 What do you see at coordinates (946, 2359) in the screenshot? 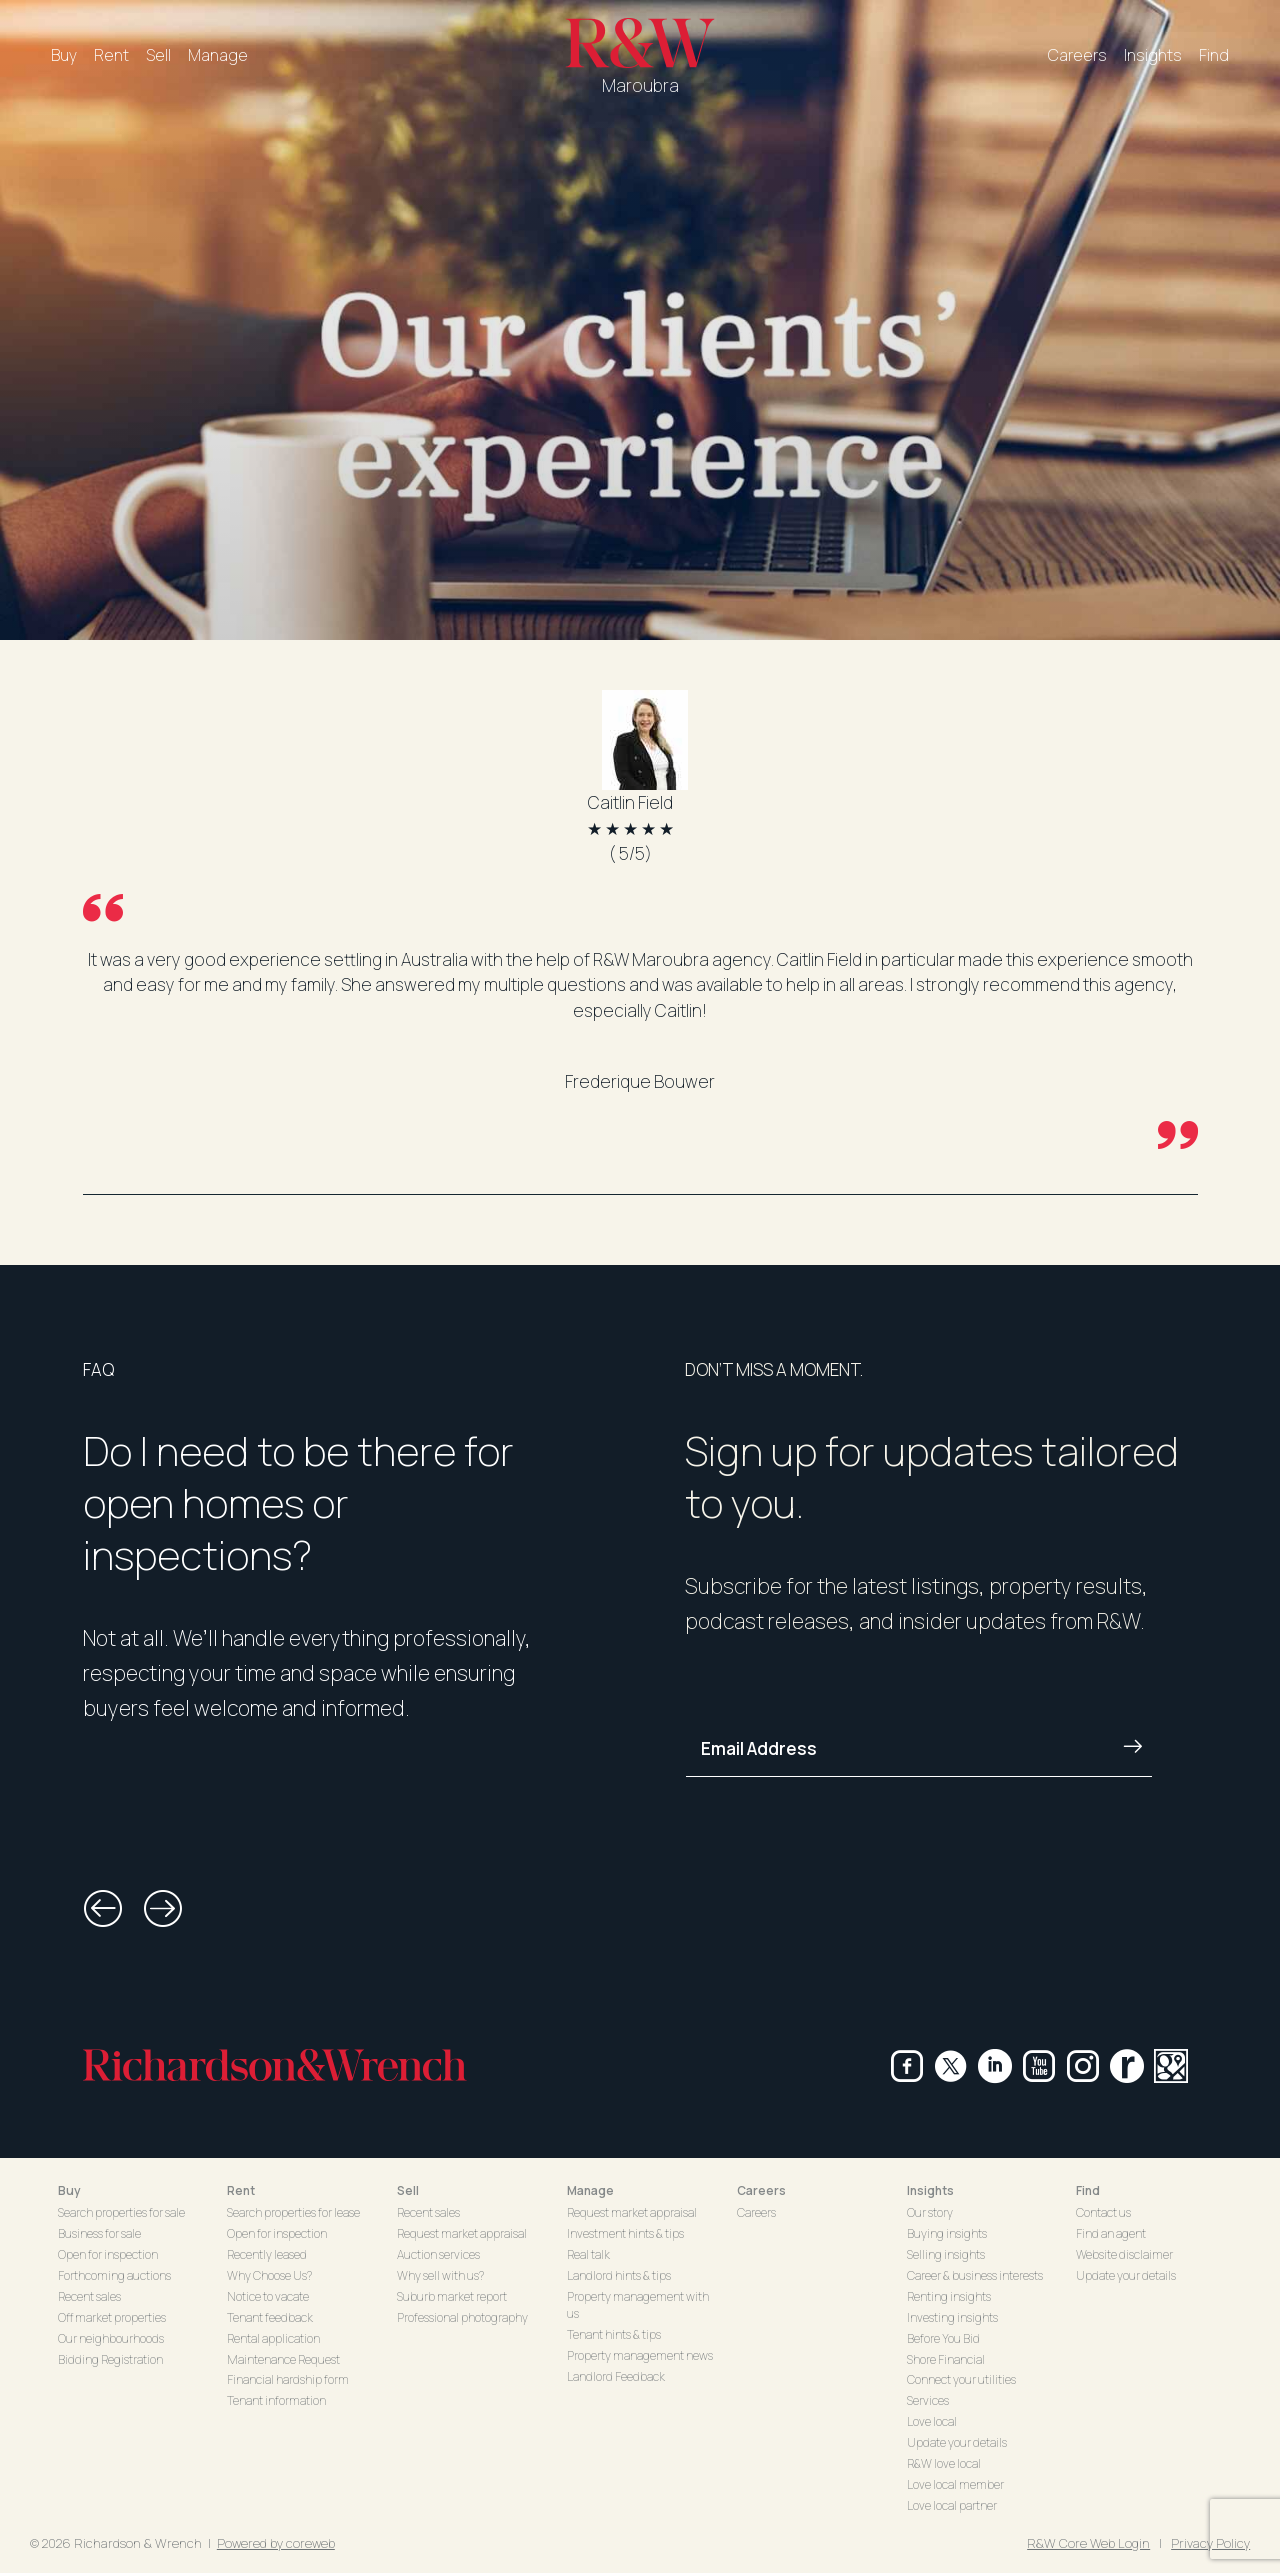
I see `Shore Financial` at bounding box center [946, 2359].